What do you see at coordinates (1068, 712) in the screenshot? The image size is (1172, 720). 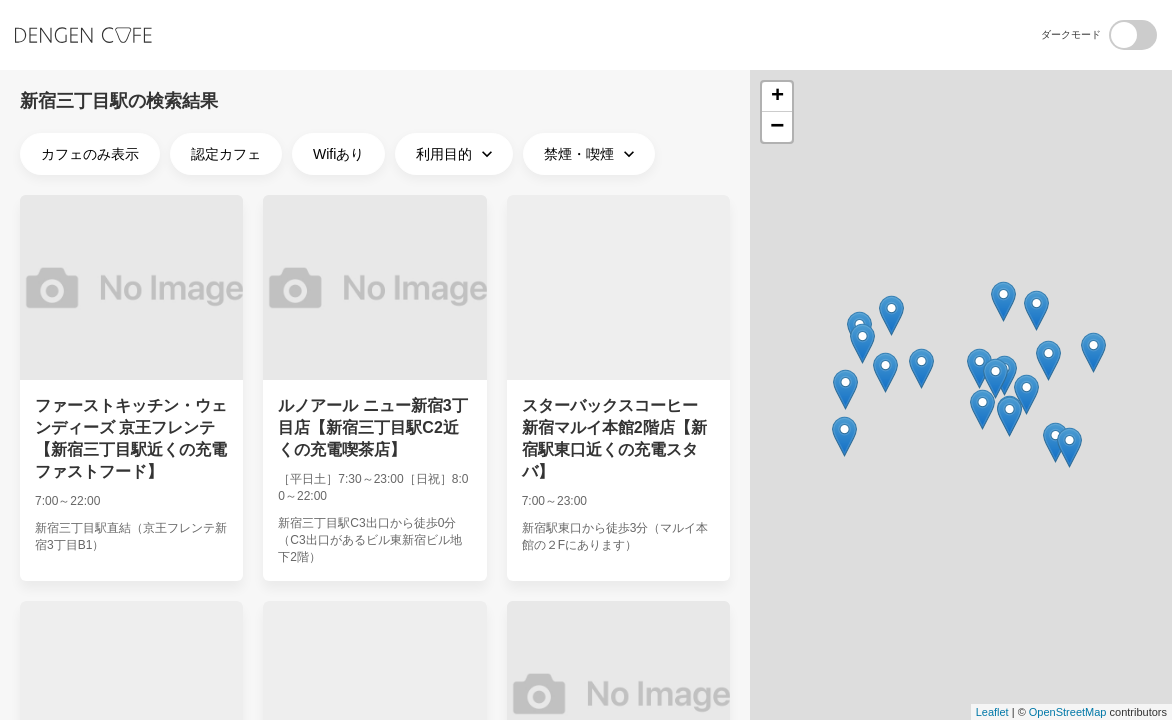 I see `OpenStreetMap` at bounding box center [1068, 712].